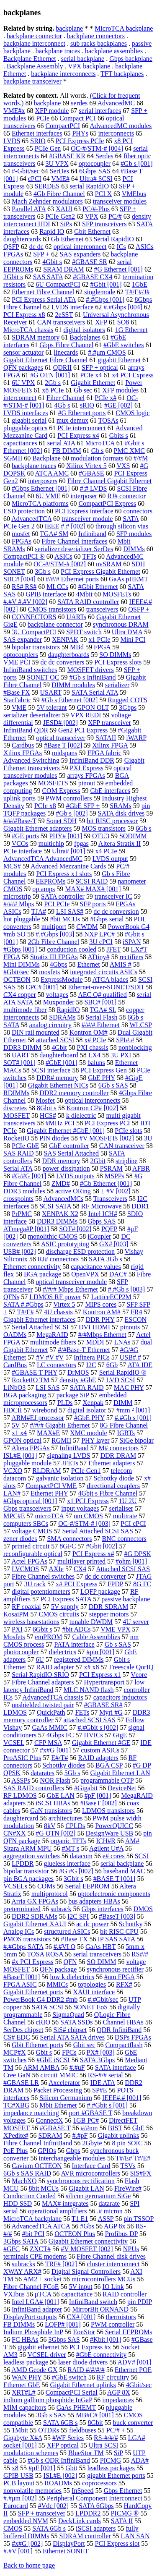 This screenshot has height=2576, width=157. Describe the element at coordinates (54, 926) in the screenshot. I see `multiport` at that location.